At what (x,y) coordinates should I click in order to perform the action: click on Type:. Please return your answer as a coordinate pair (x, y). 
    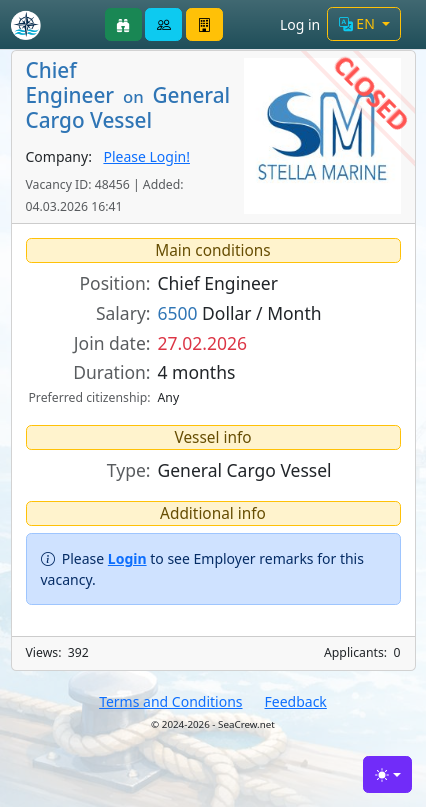
    Looking at the image, I should click on (129, 470).